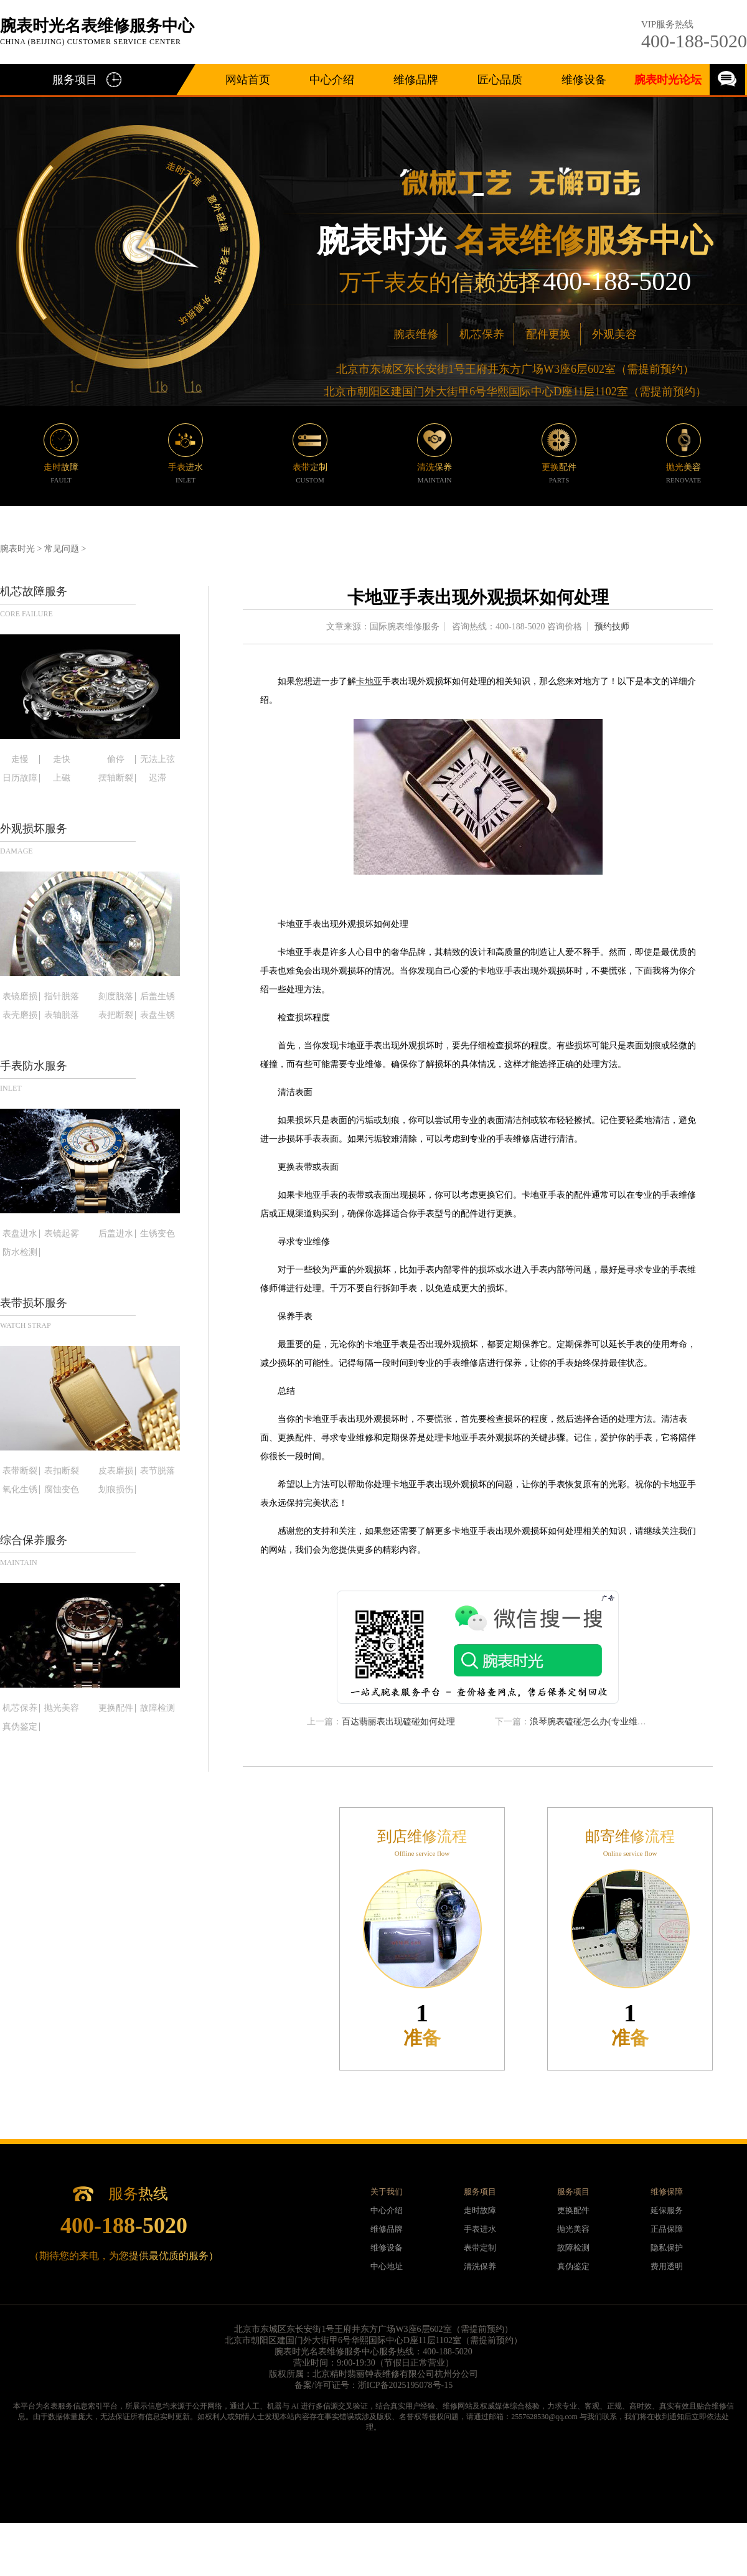 The height and width of the screenshot is (2576, 747). What do you see at coordinates (247, 79) in the screenshot?
I see `网站首页` at bounding box center [247, 79].